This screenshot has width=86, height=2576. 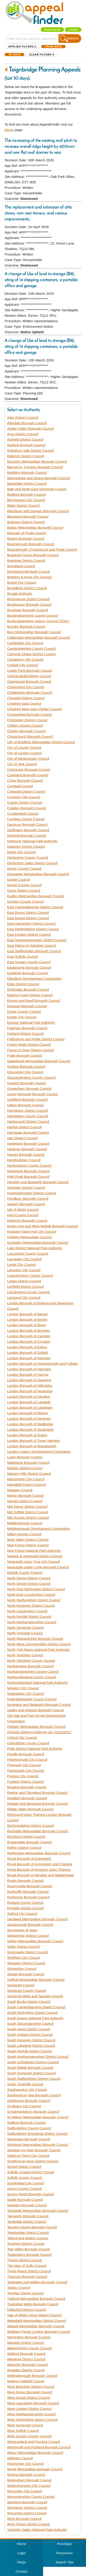 What do you see at coordinates (25, 2381) in the screenshot?
I see `Welwyn Hatfield Council` at bounding box center [25, 2381].